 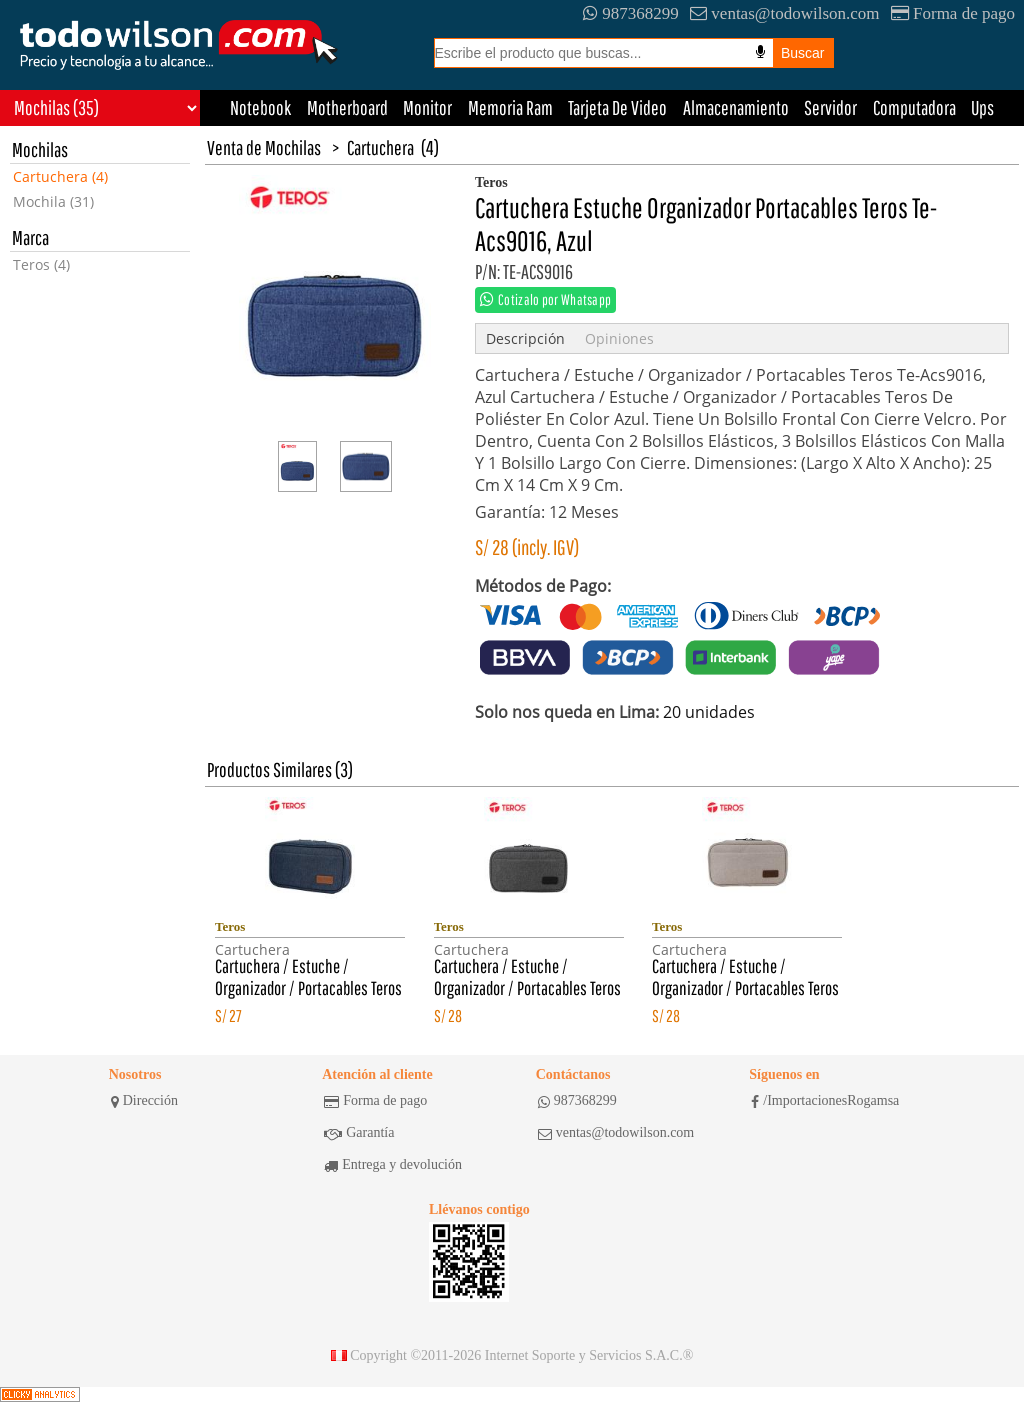 I want to click on Entrega y devolución, so click(x=393, y=1165).